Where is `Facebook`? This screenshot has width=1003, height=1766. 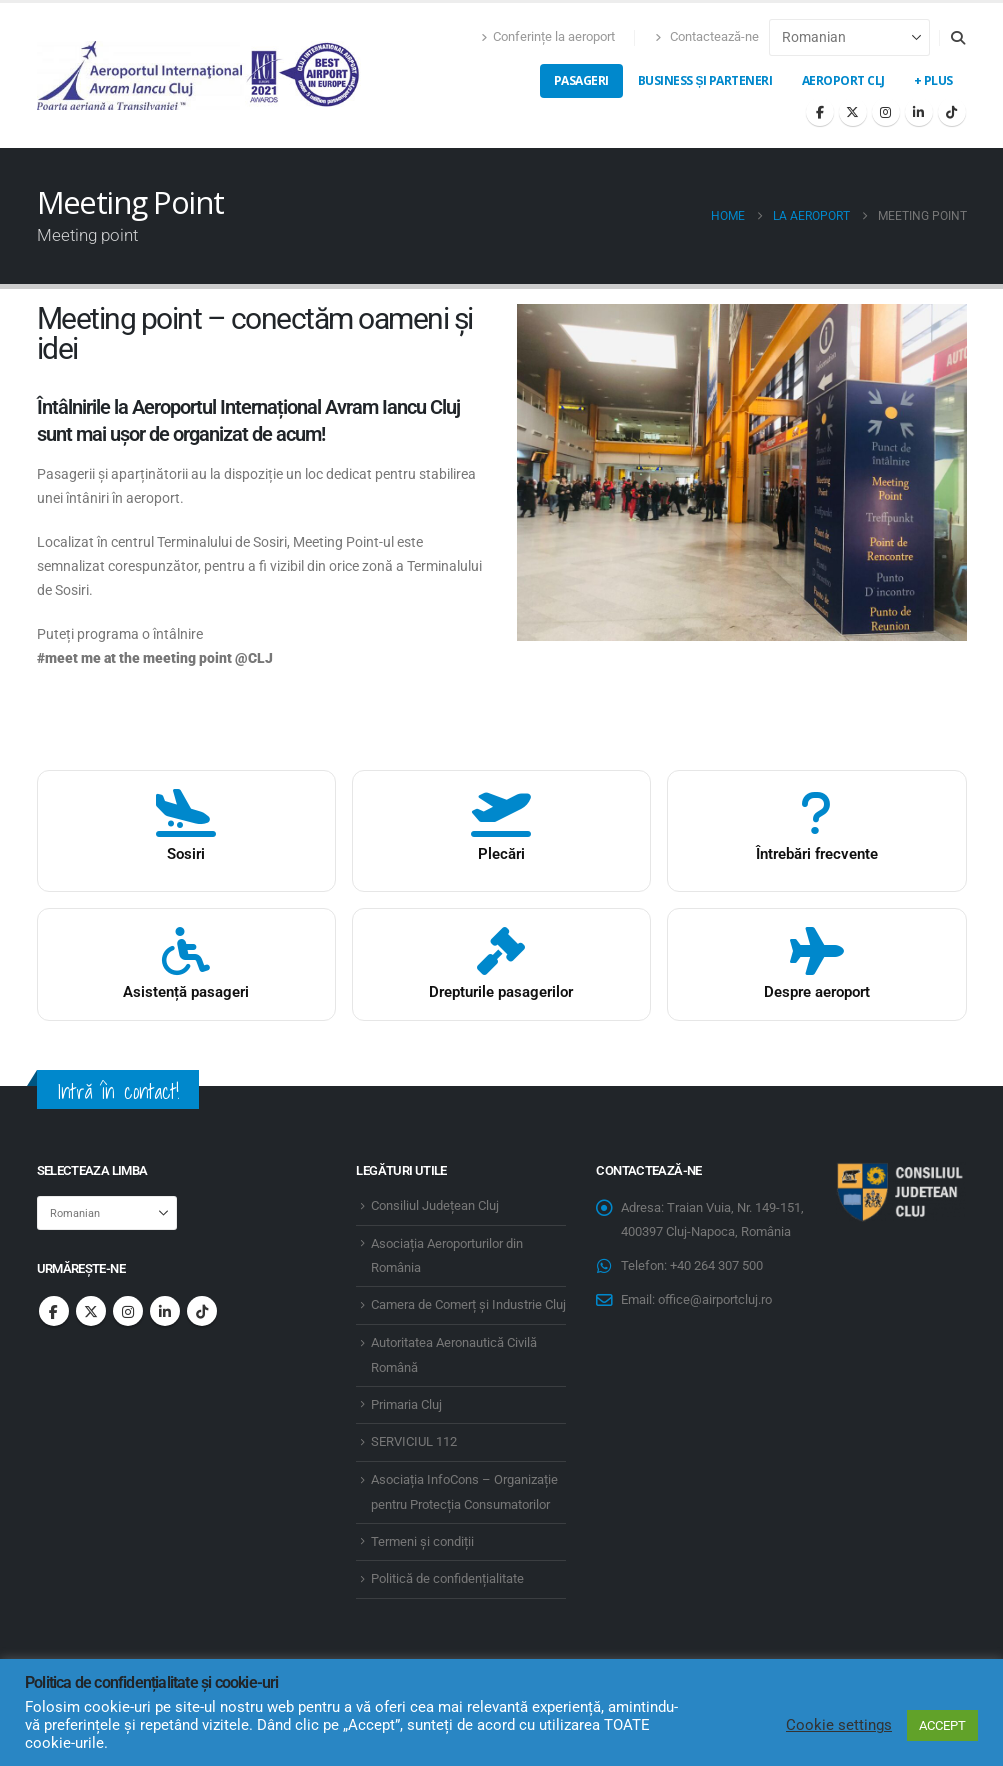 Facebook is located at coordinates (54, 1311).